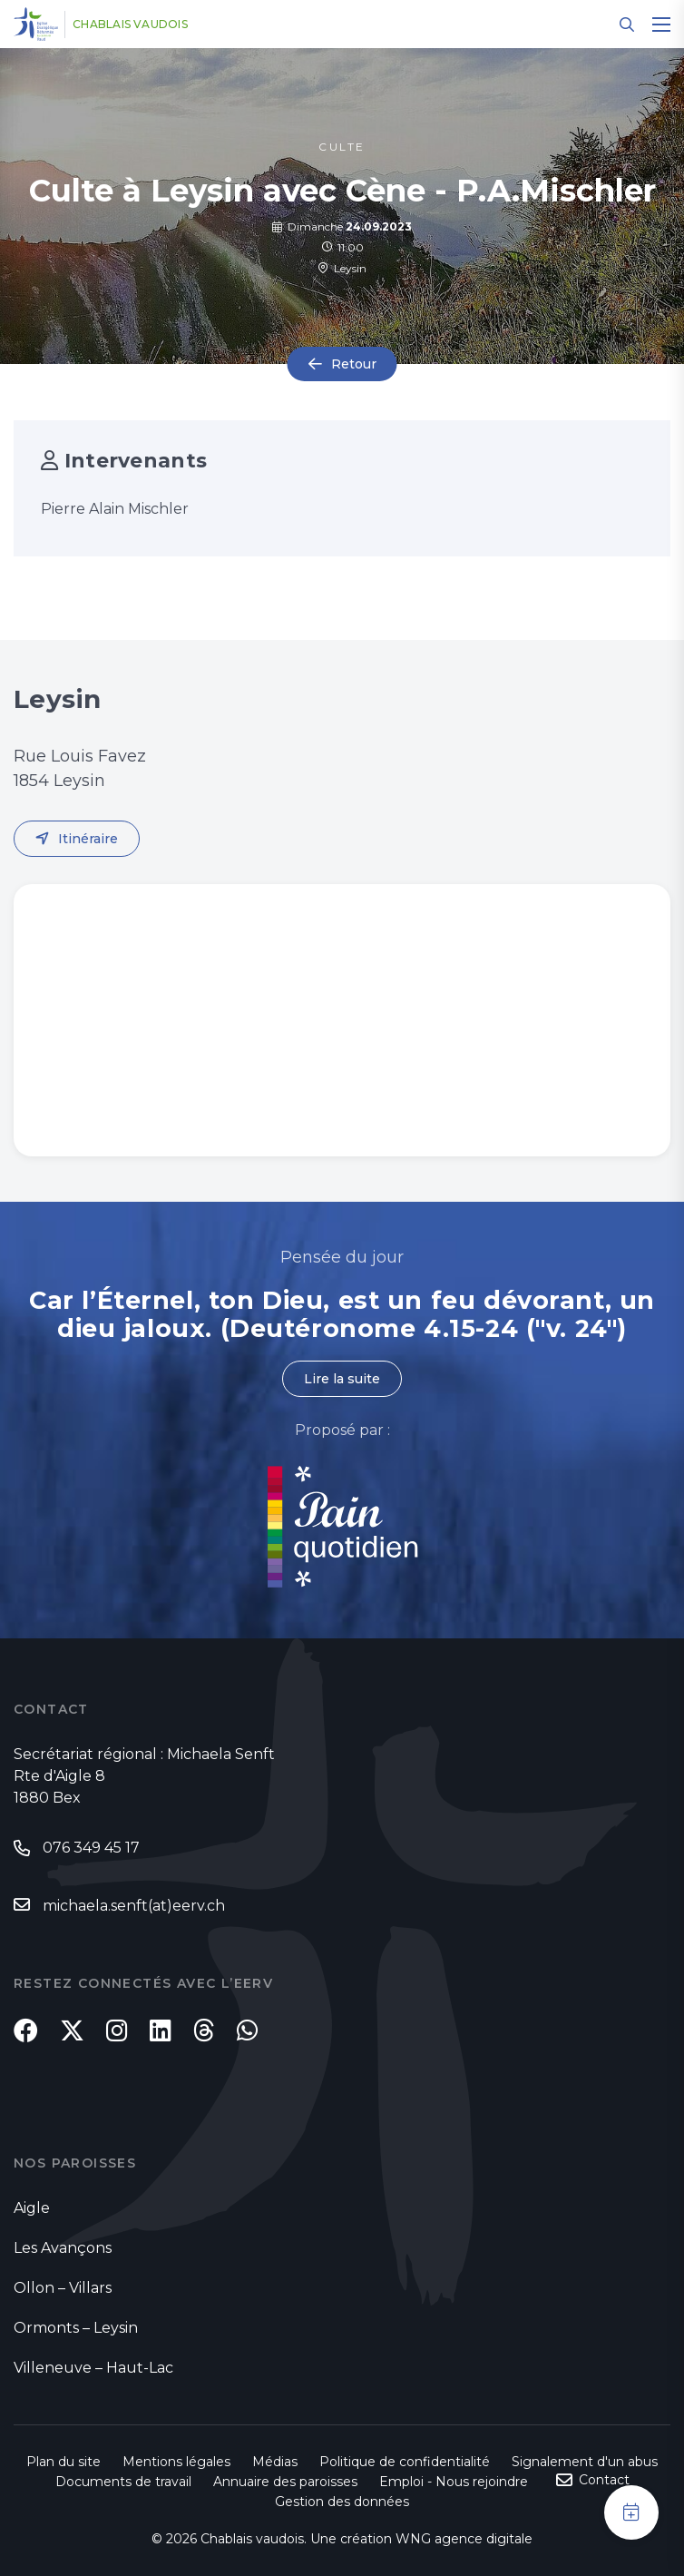 The width and height of the screenshot is (684, 2576). What do you see at coordinates (176, 2461) in the screenshot?
I see `Mentions légales` at bounding box center [176, 2461].